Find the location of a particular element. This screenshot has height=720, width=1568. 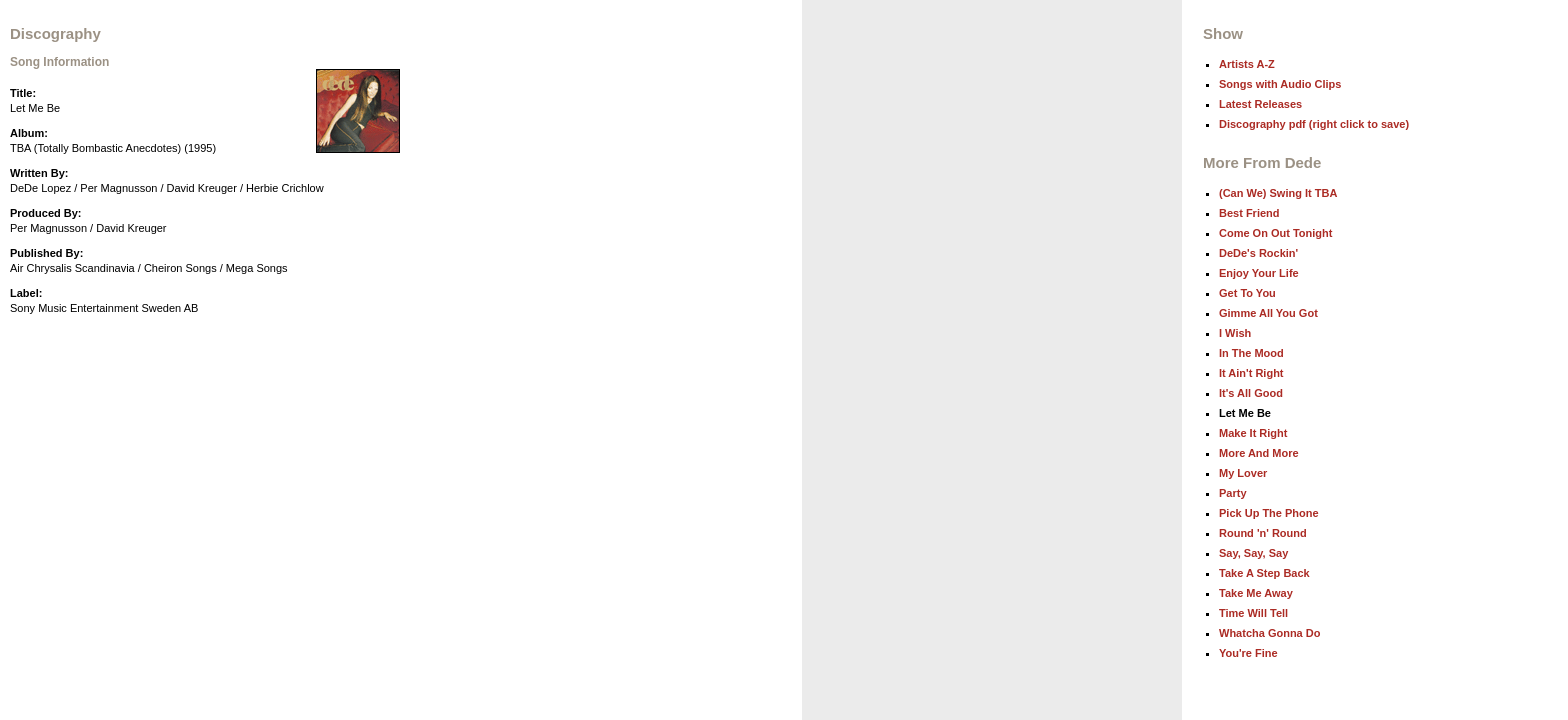

Make It Right is located at coordinates (1253, 433).